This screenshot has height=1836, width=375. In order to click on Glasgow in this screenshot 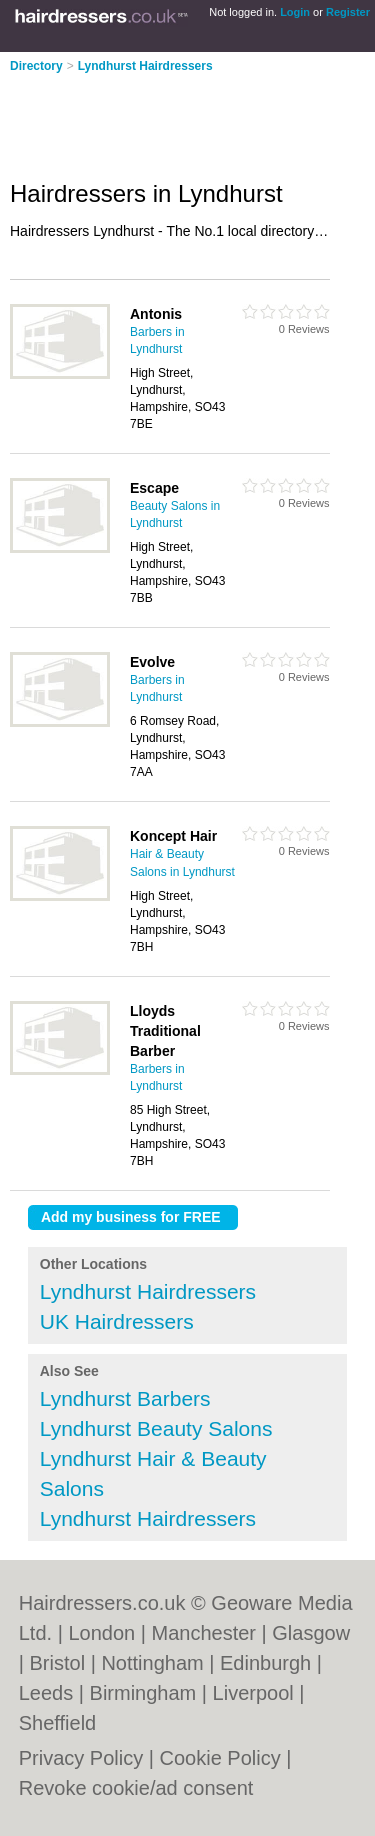, I will do `click(311, 1633)`.